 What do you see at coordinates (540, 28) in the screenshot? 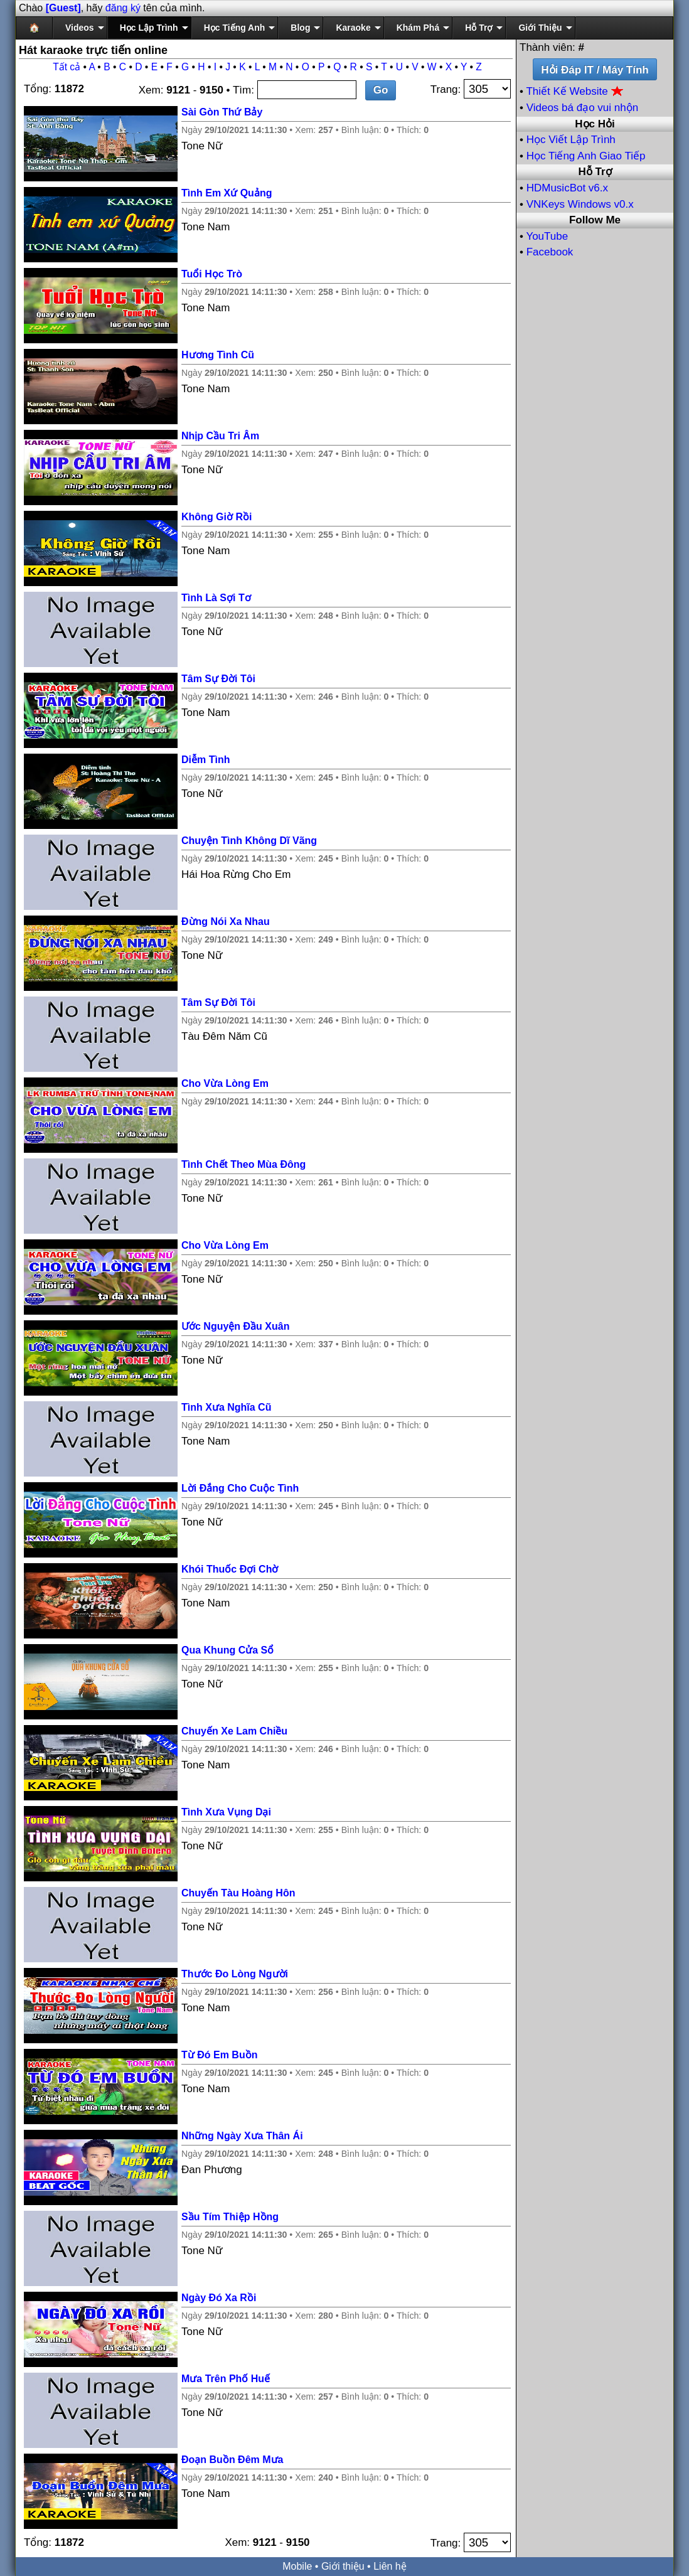
I see `Giới Thiệu` at bounding box center [540, 28].